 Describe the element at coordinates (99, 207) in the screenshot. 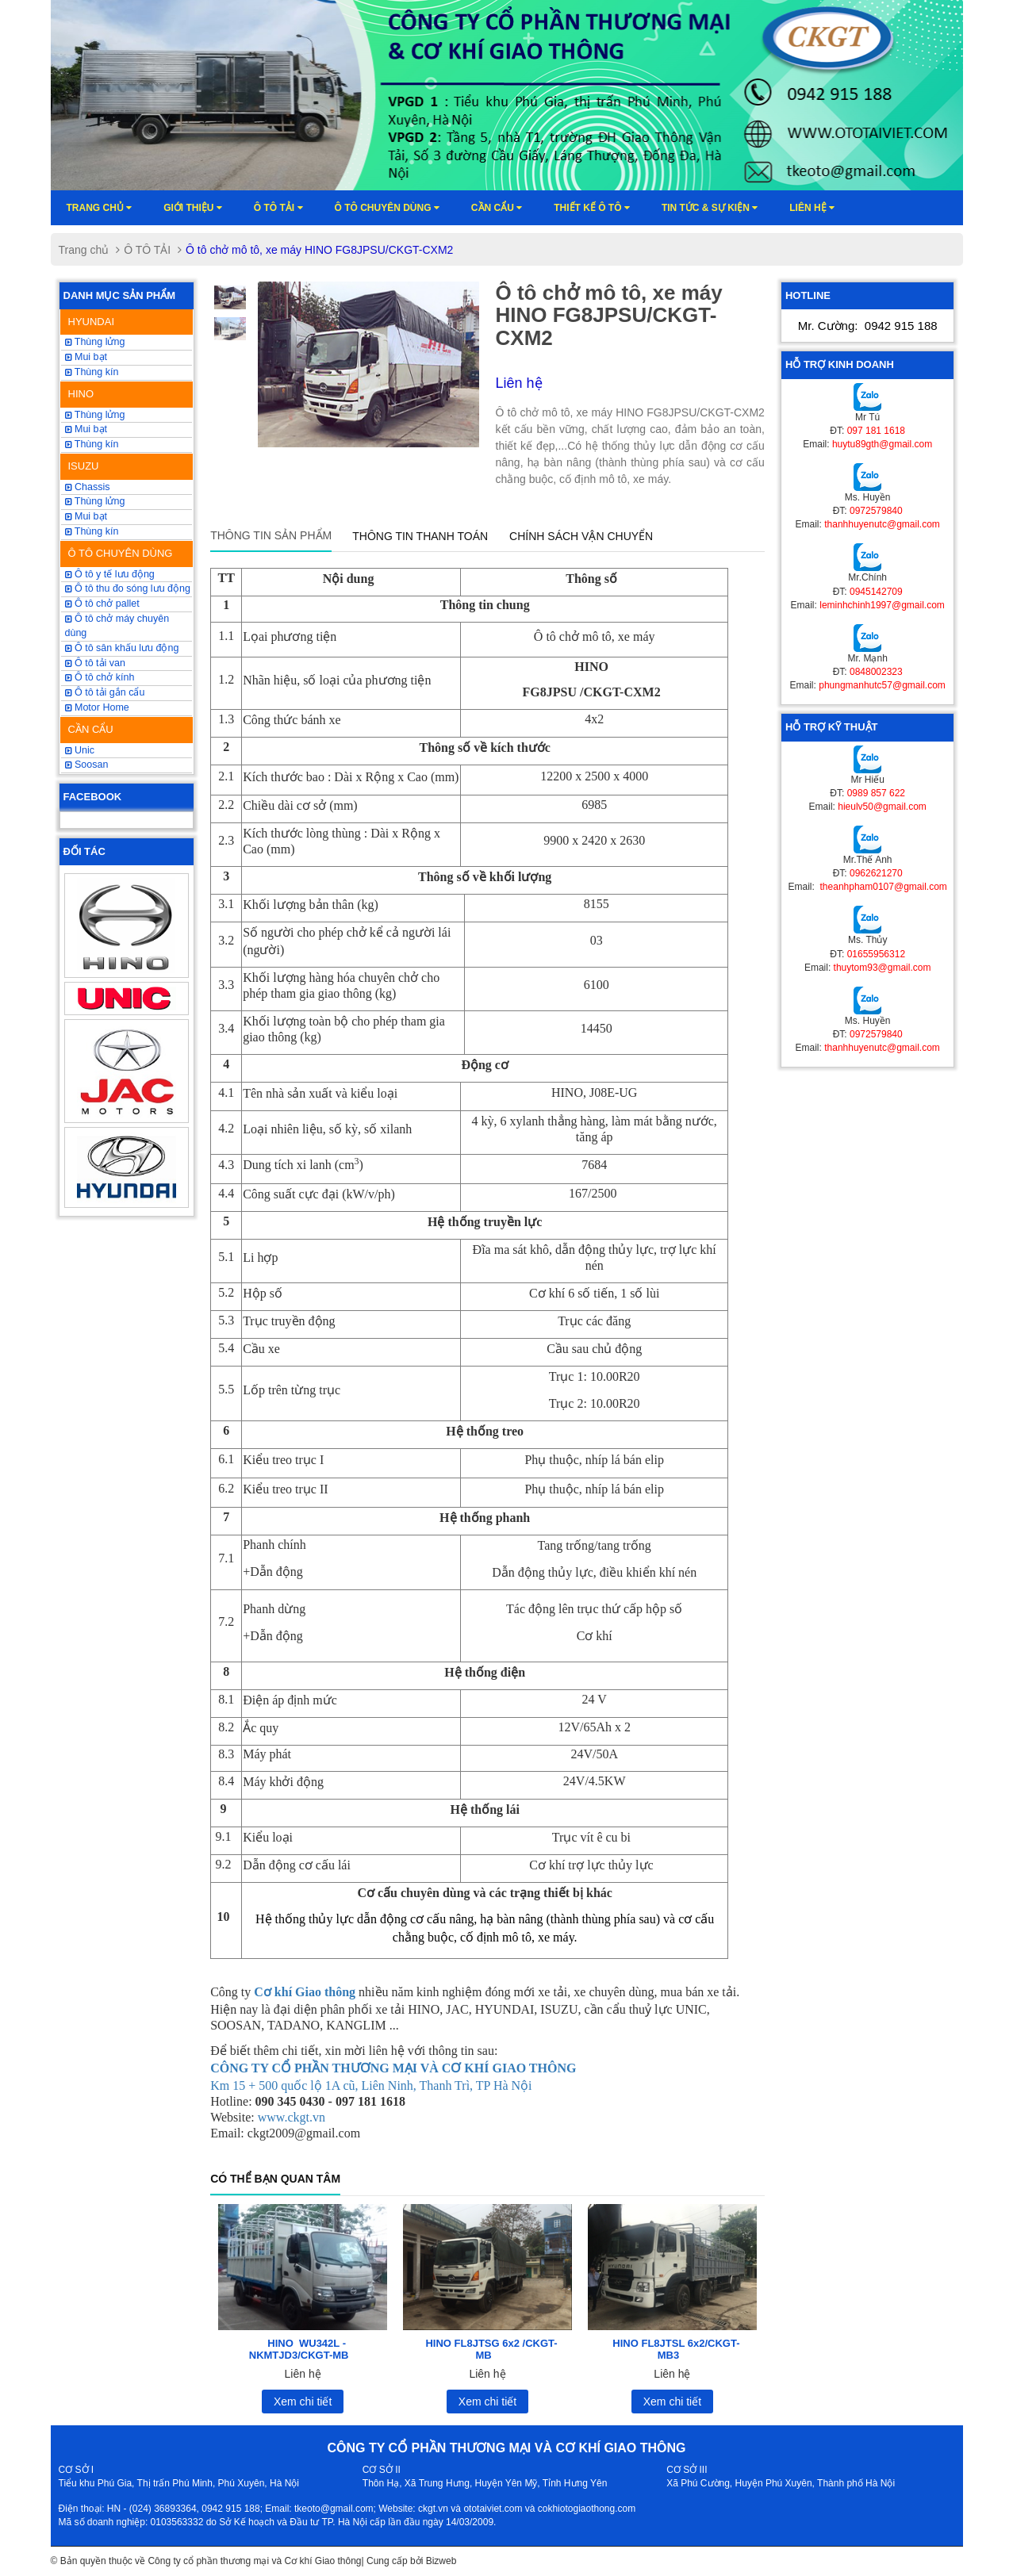

I see `Trang chủ` at that location.